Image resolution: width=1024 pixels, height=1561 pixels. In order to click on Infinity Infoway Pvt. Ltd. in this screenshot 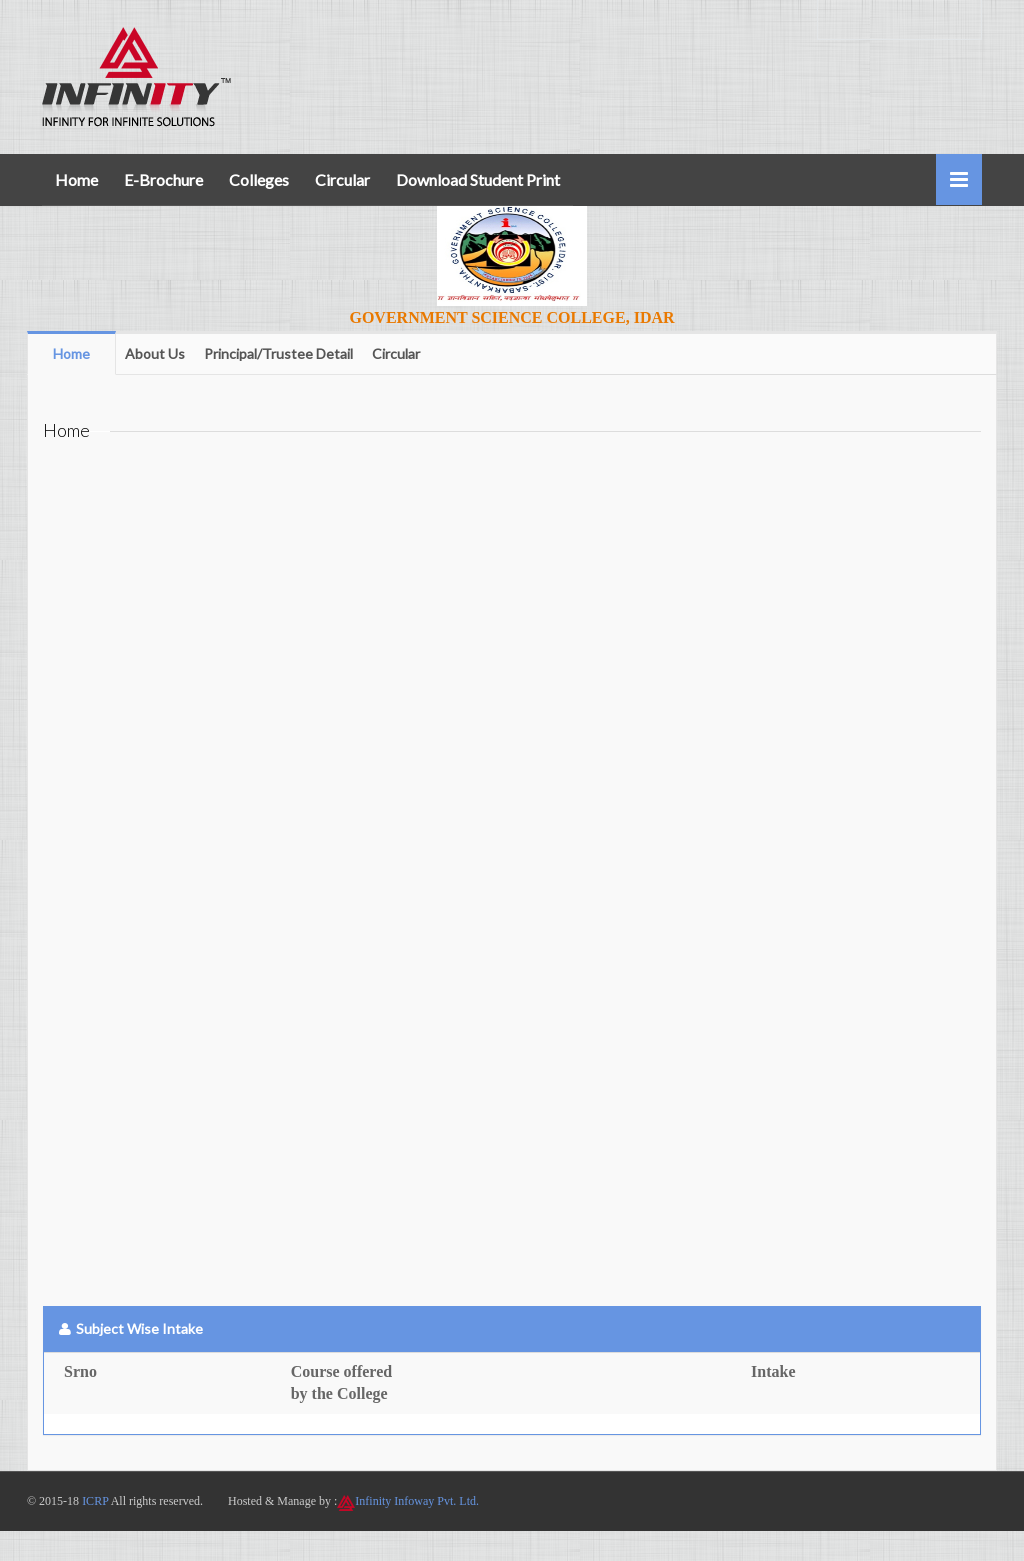, I will do `click(417, 1501)`.